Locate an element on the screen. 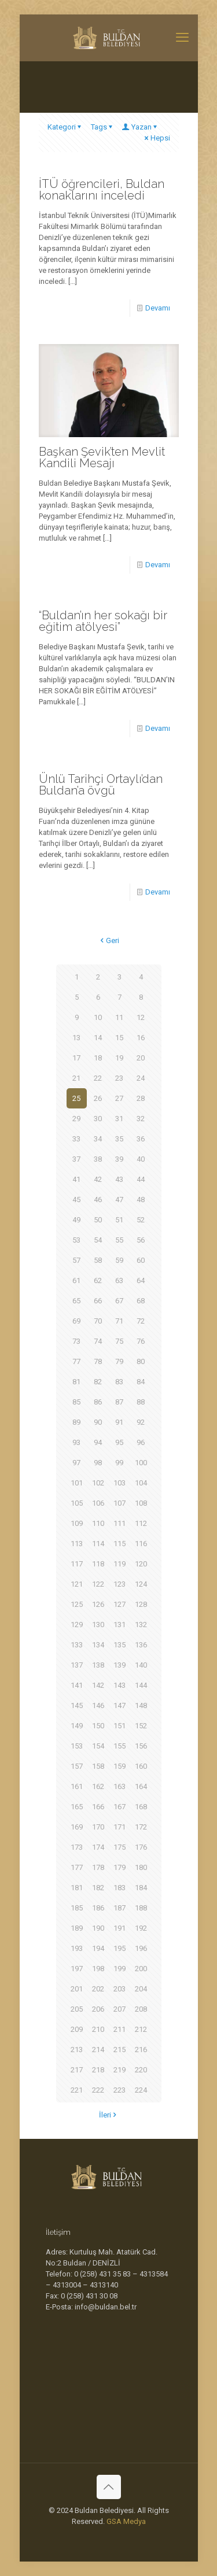 This screenshot has height=2576, width=217. 29 is located at coordinates (76, 1118).